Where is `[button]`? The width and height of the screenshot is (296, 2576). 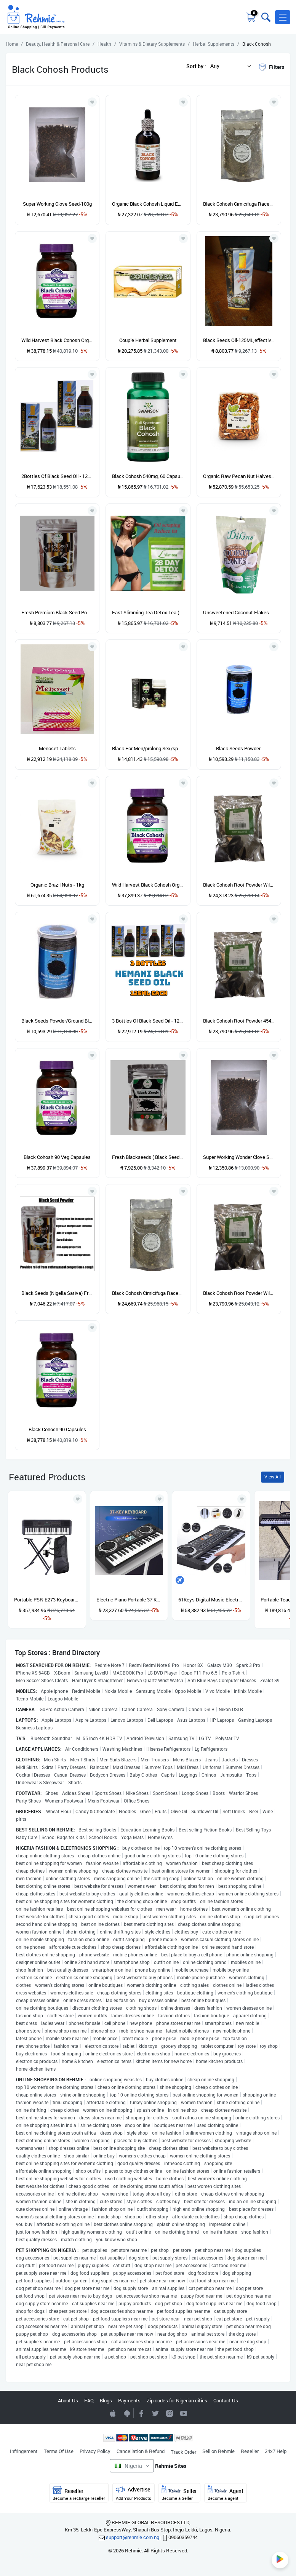
[button] is located at coordinates (282, 17).